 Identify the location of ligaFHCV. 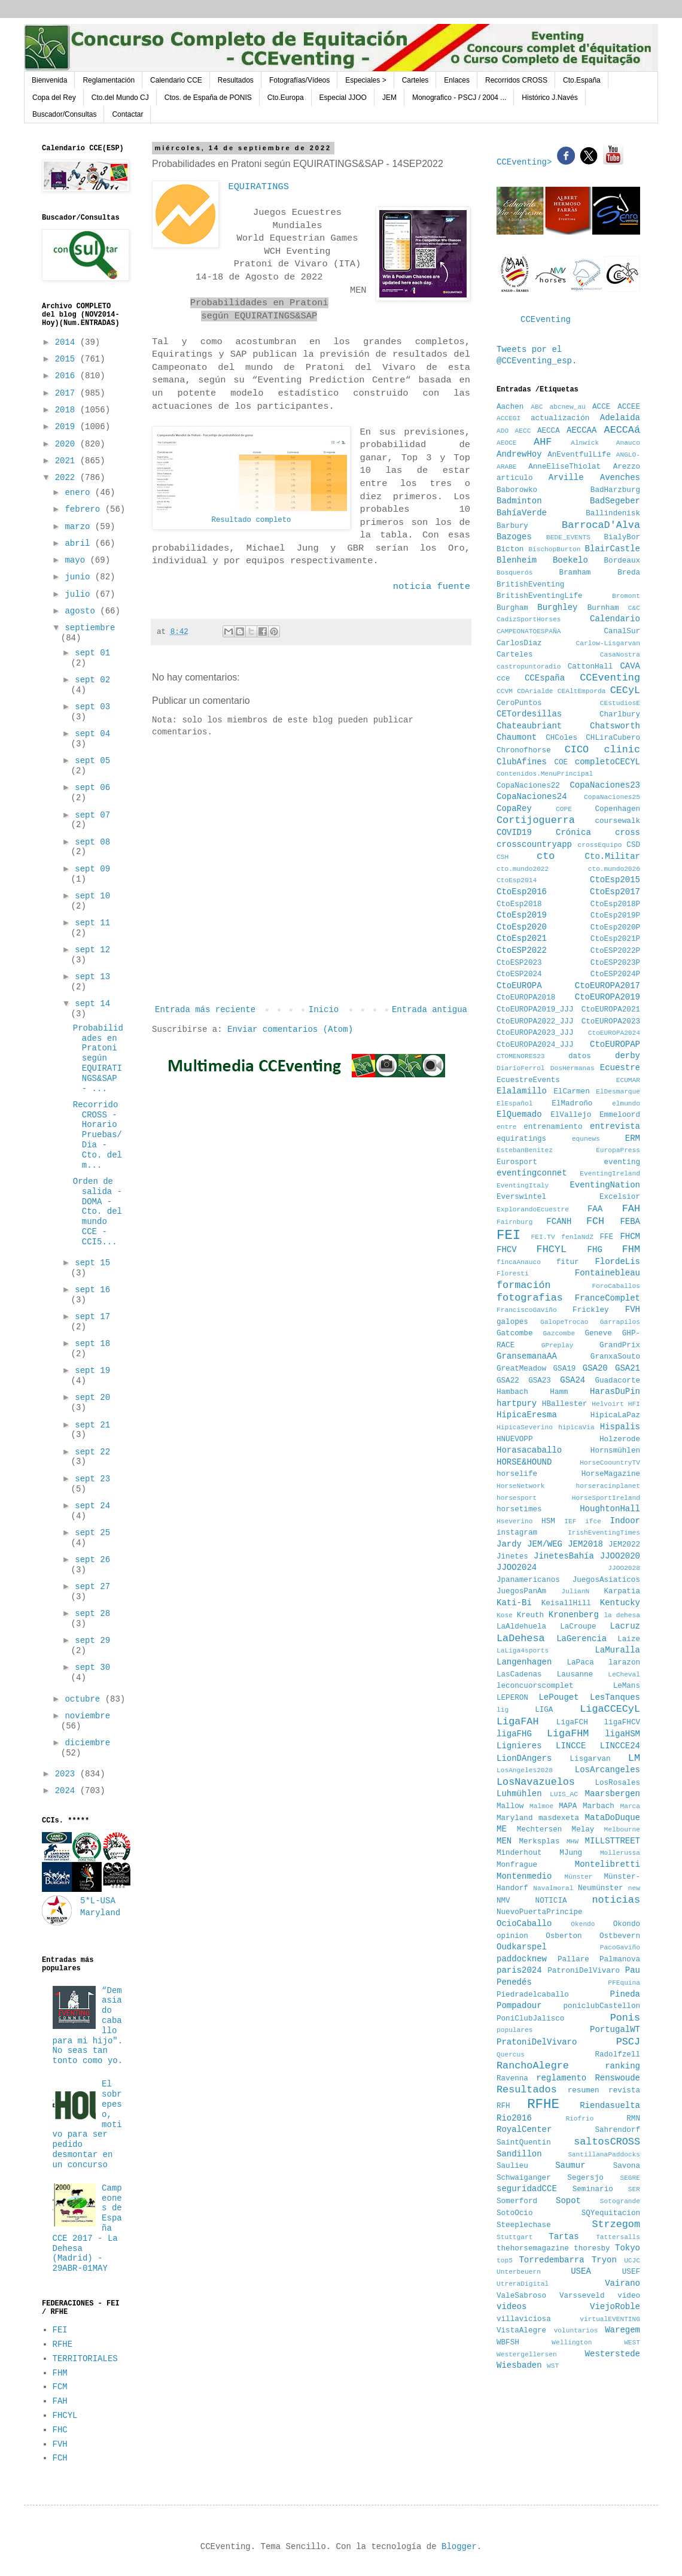
(622, 1722).